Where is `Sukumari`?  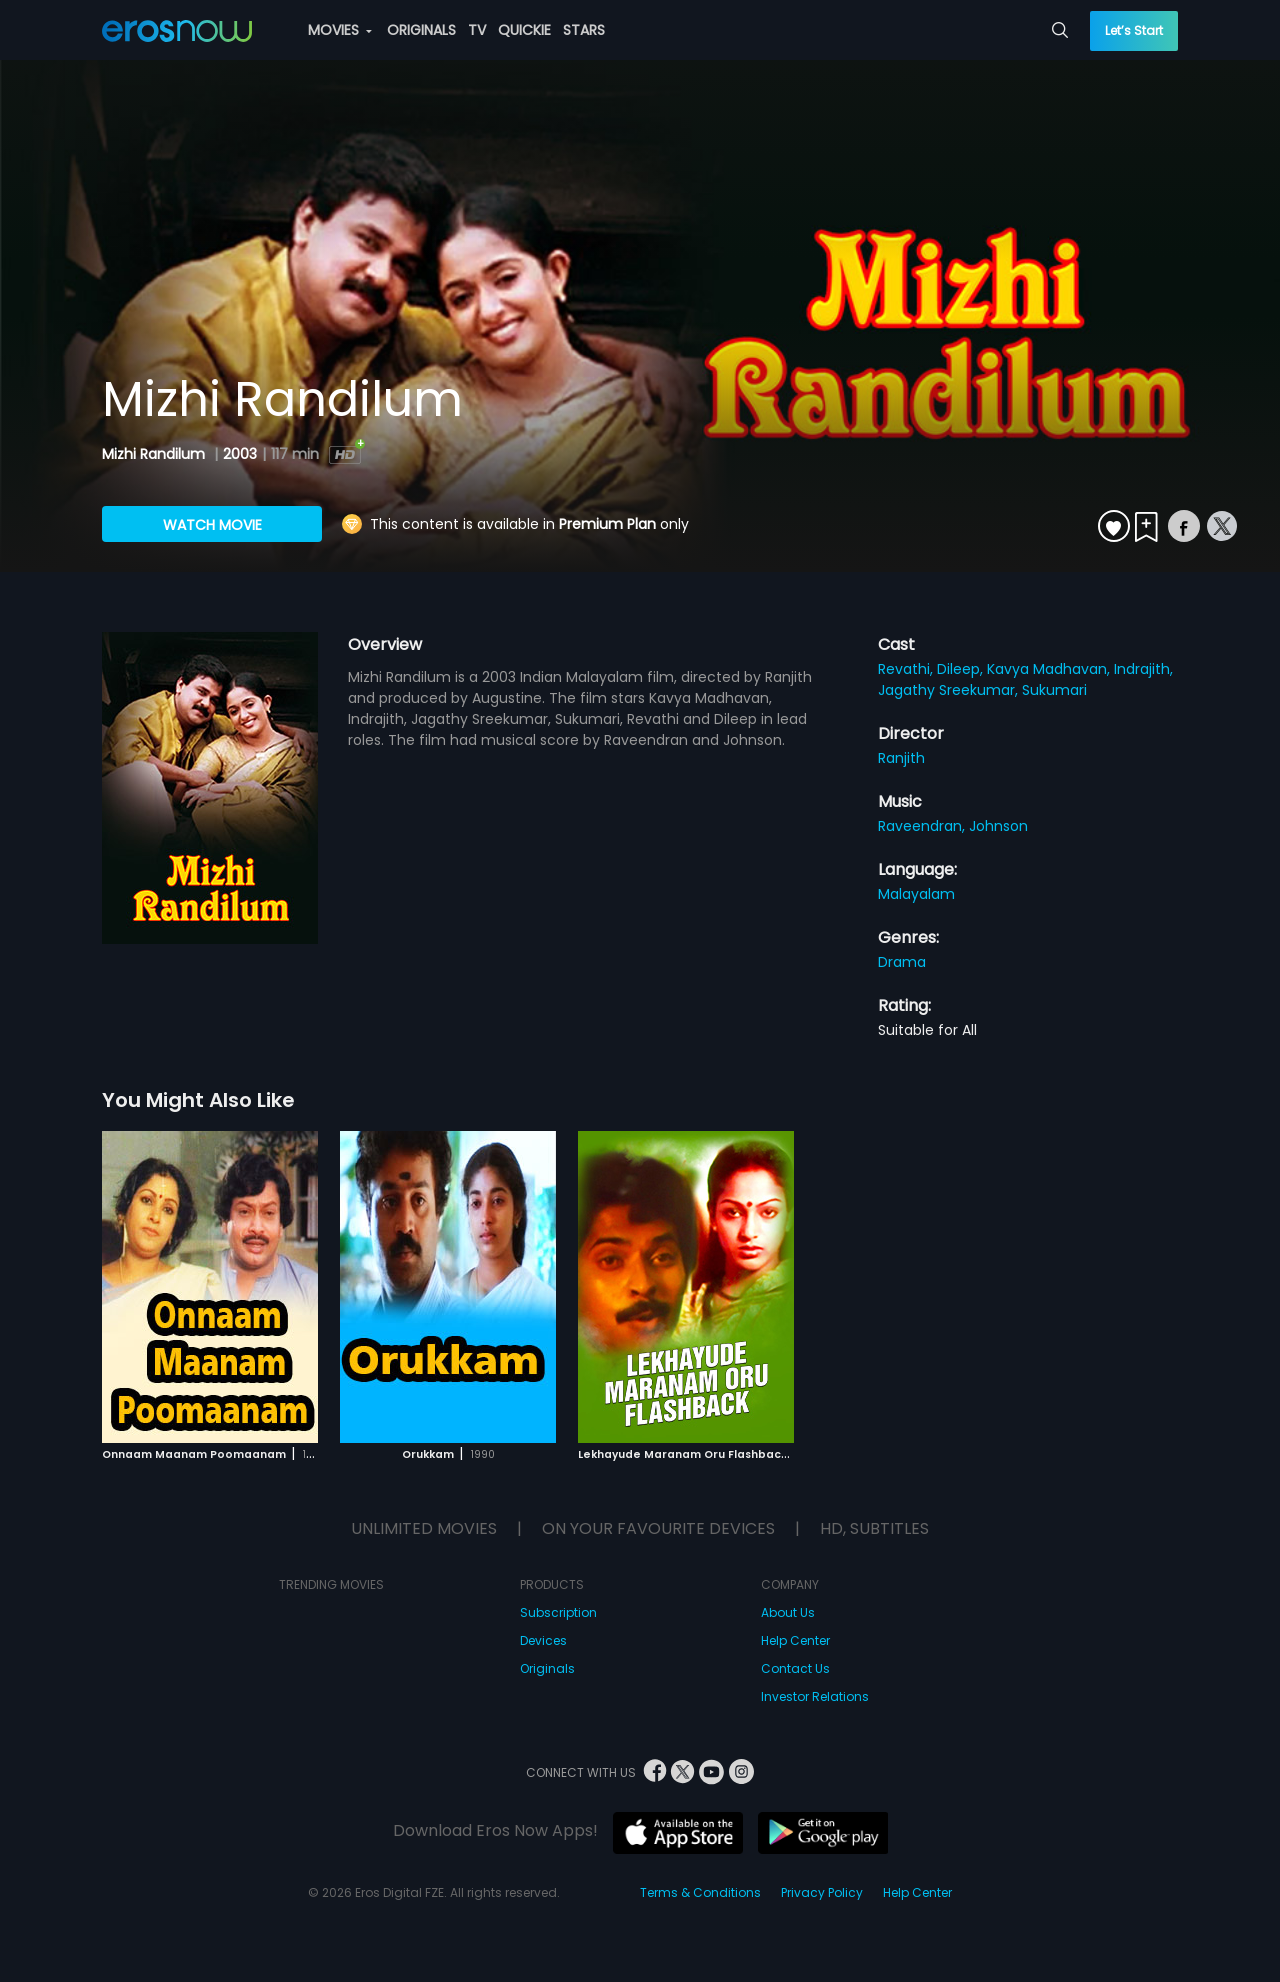
Sukumari is located at coordinates (1054, 690).